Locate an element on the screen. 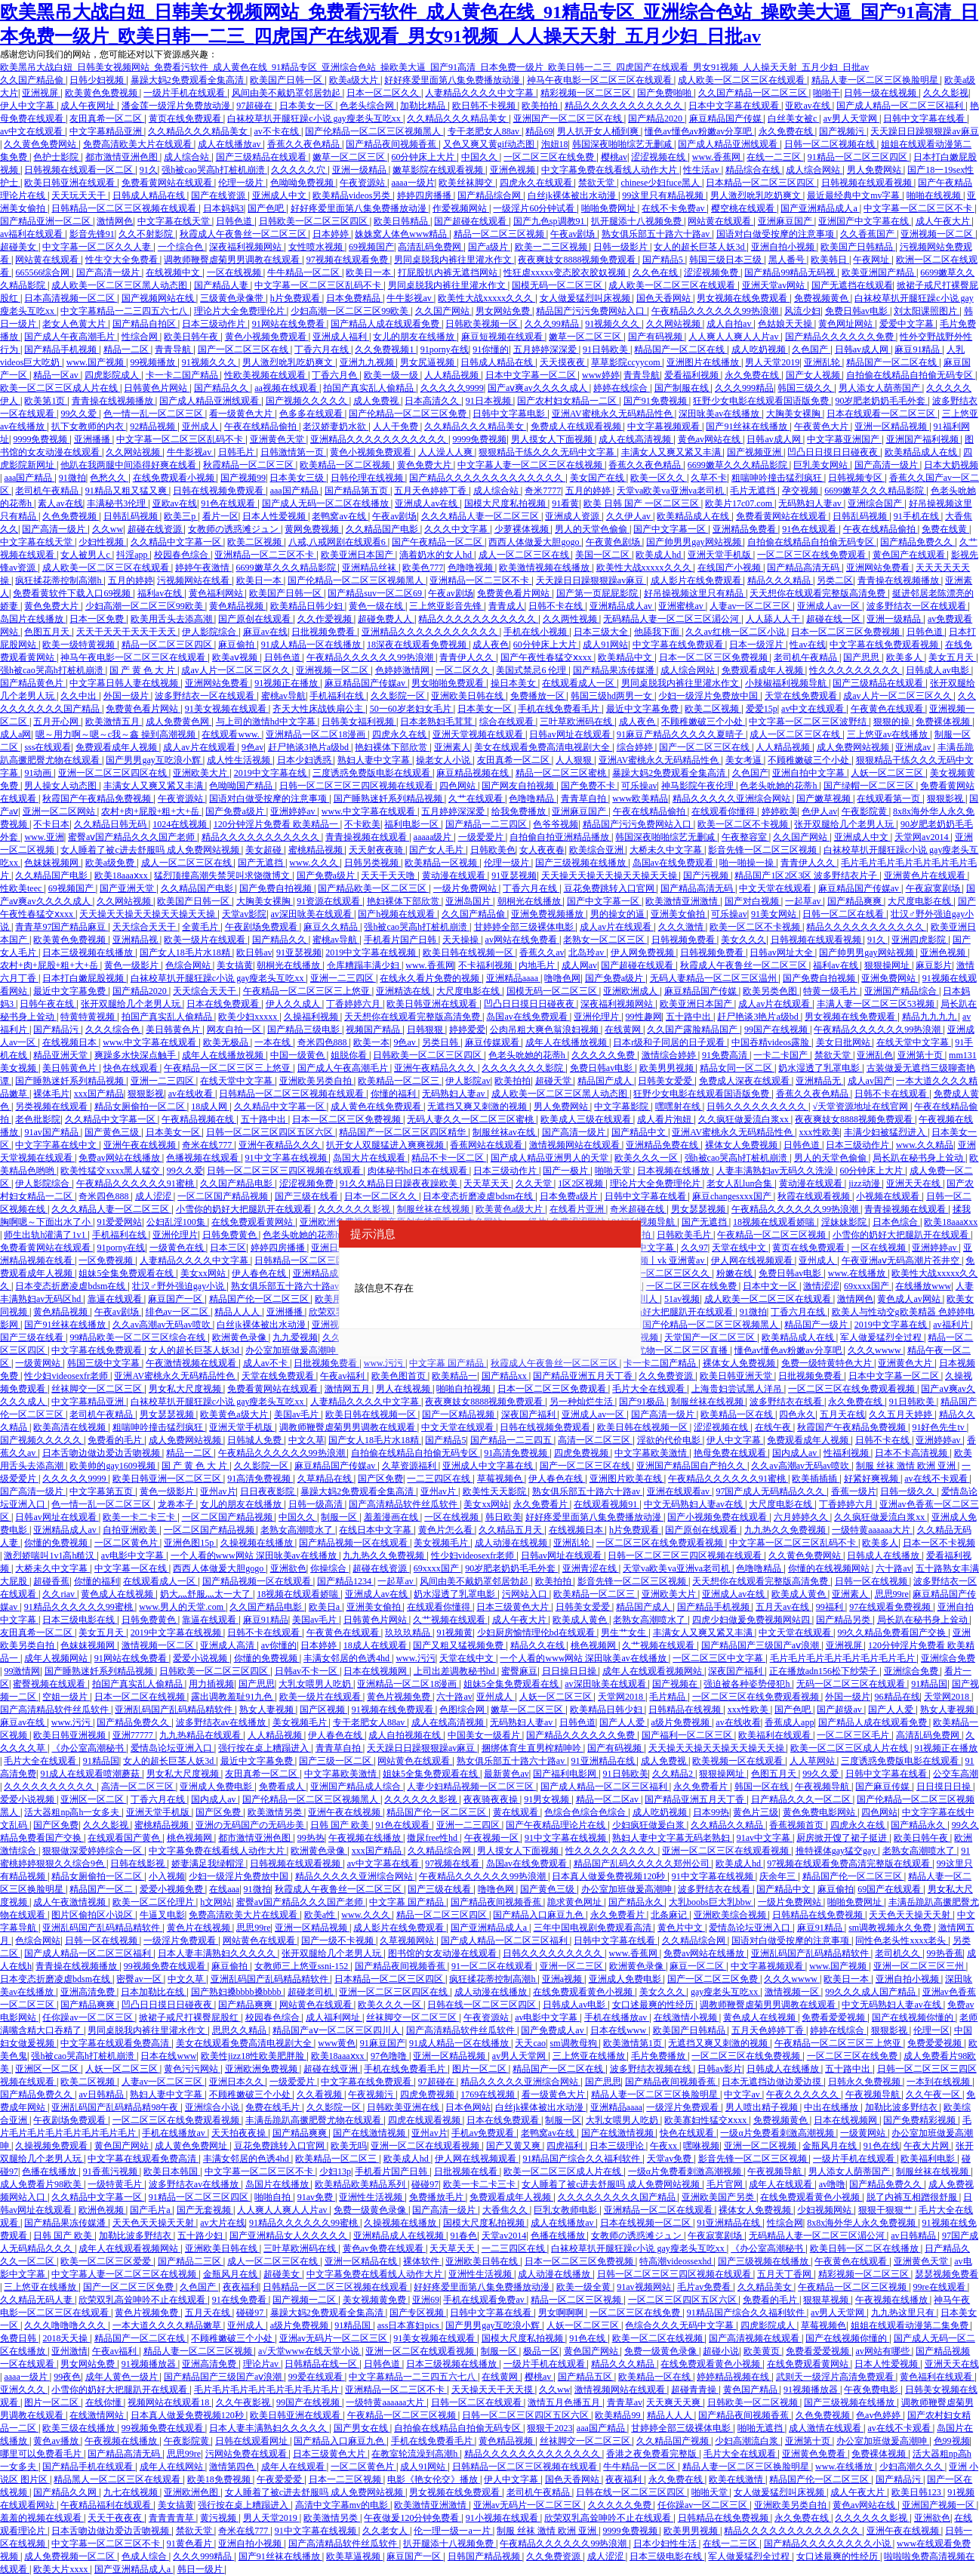 This screenshot has height=2576, width=979. 国产区视频 is located at coordinates (323, 1709).